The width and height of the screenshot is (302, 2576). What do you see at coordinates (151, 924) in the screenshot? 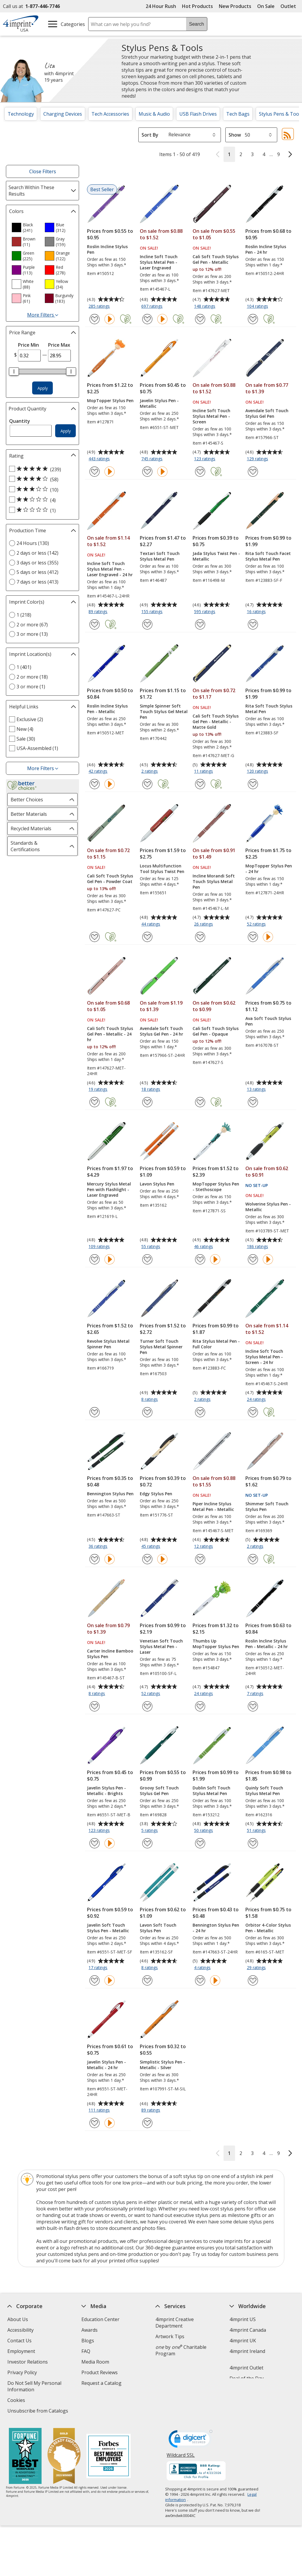
I see `44 ratings` at bounding box center [151, 924].